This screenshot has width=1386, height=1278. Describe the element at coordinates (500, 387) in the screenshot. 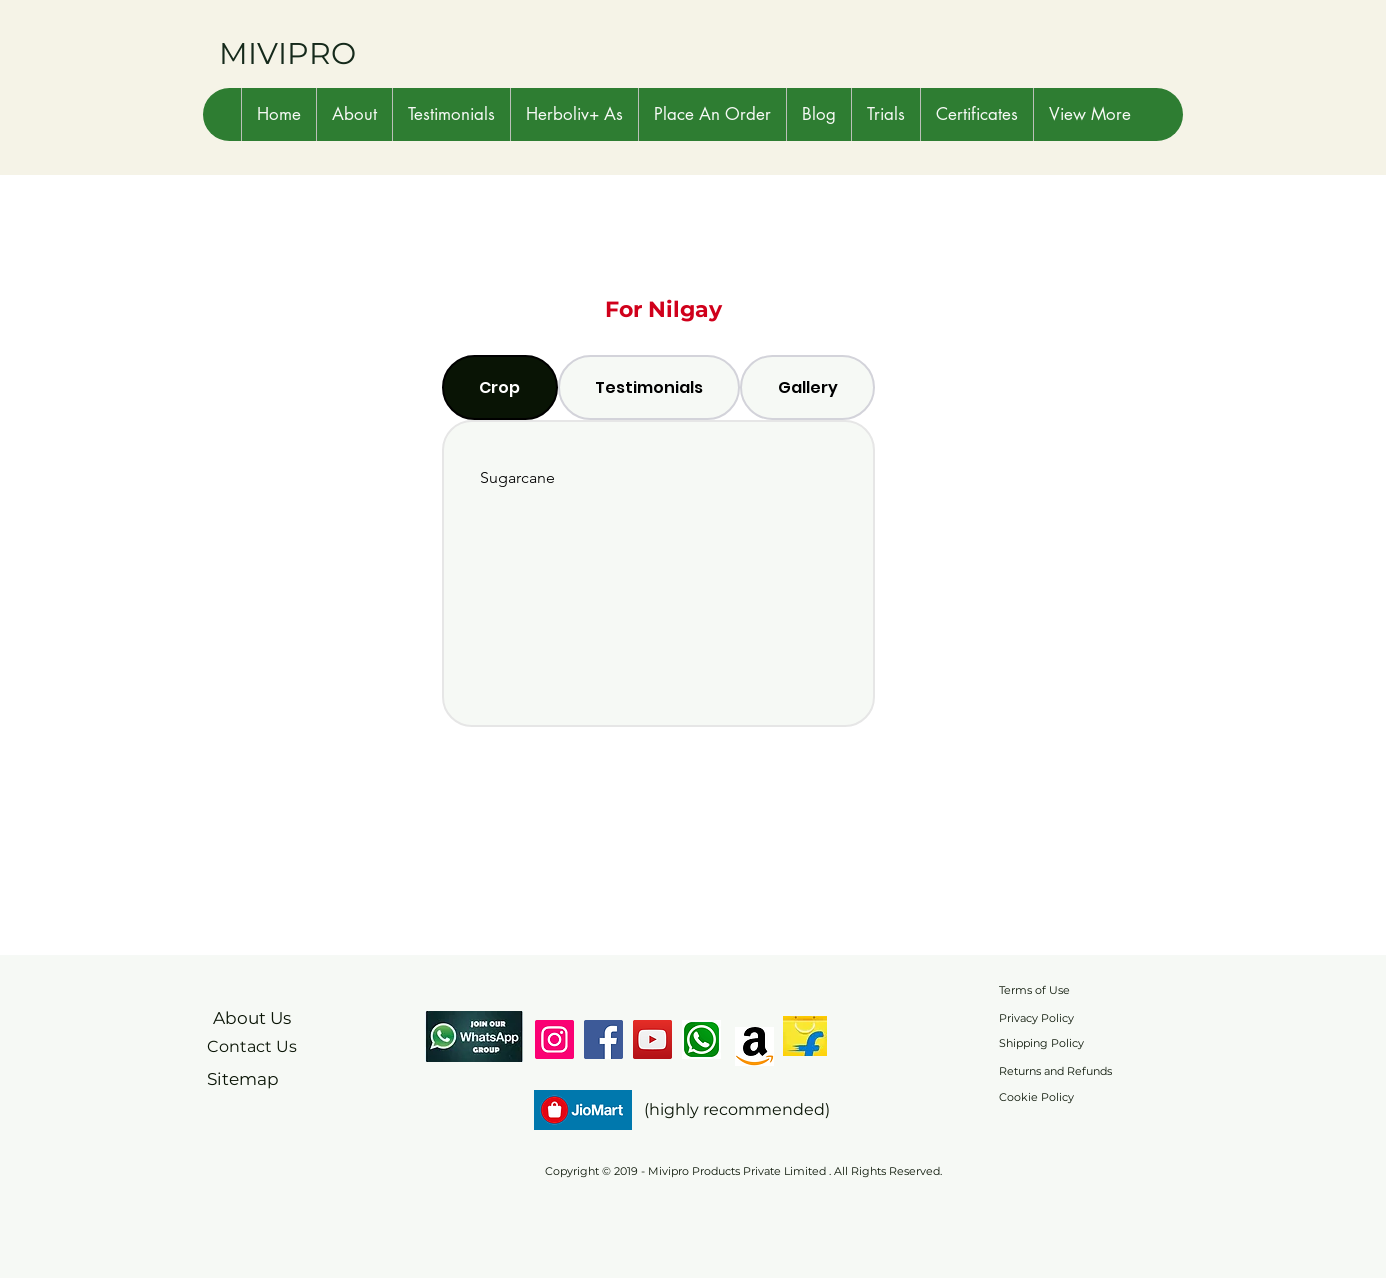

I see `[tab]` at that location.